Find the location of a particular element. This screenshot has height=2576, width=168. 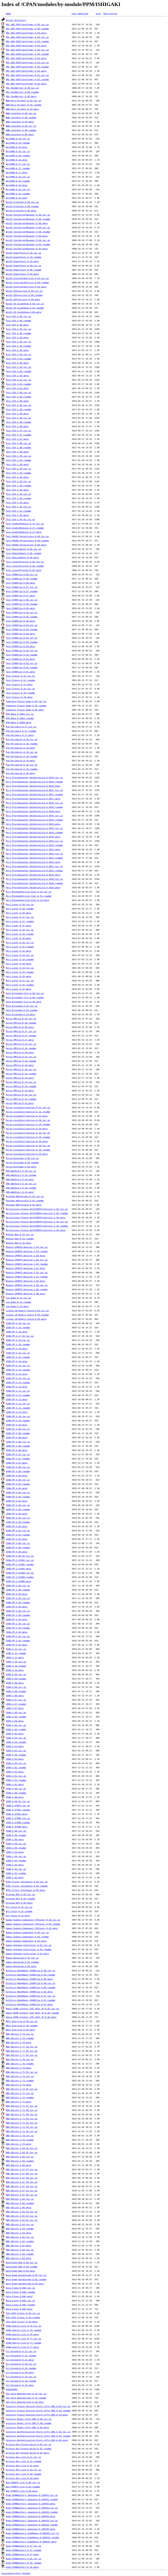

Win32-TestServerManager-0.05.tar.gz is located at coordinates (28, 227).